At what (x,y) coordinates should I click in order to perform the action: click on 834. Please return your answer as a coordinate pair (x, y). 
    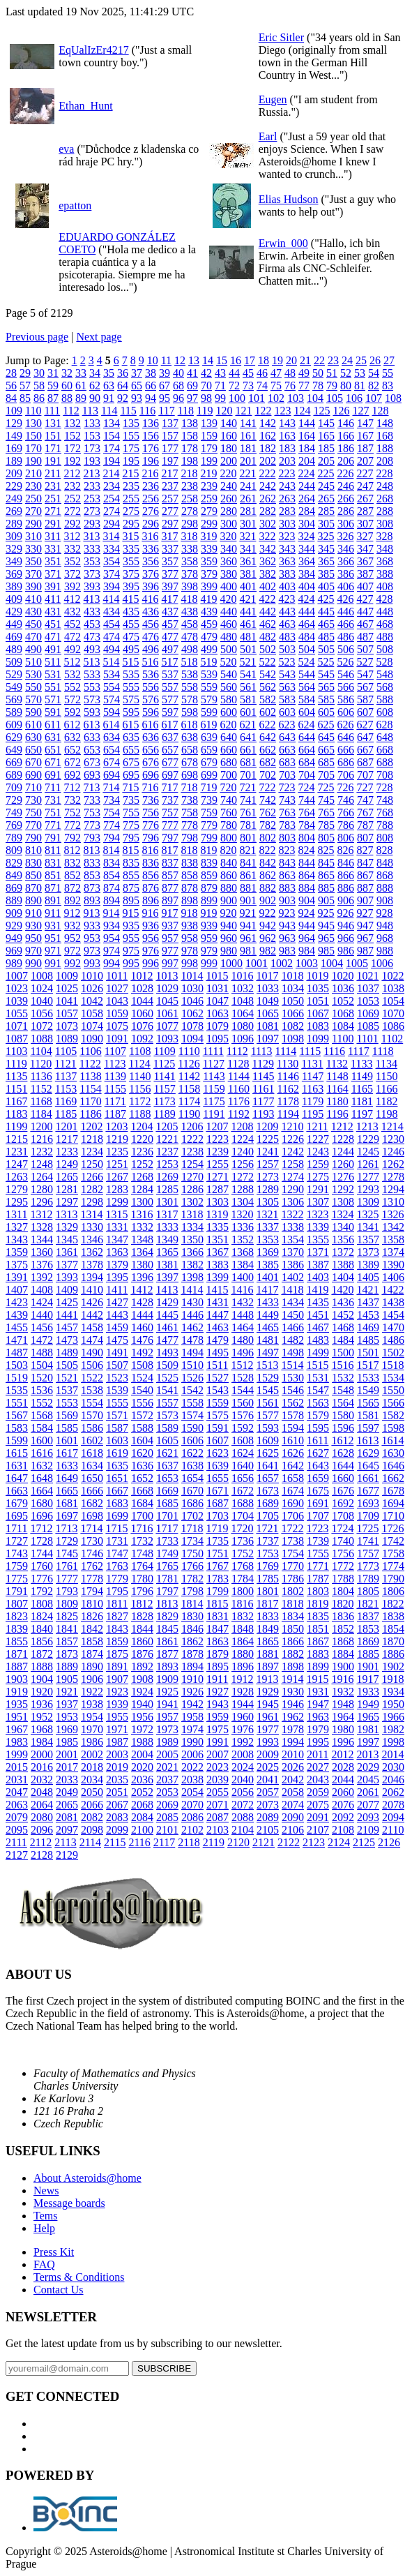
    Looking at the image, I should click on (111, 863).